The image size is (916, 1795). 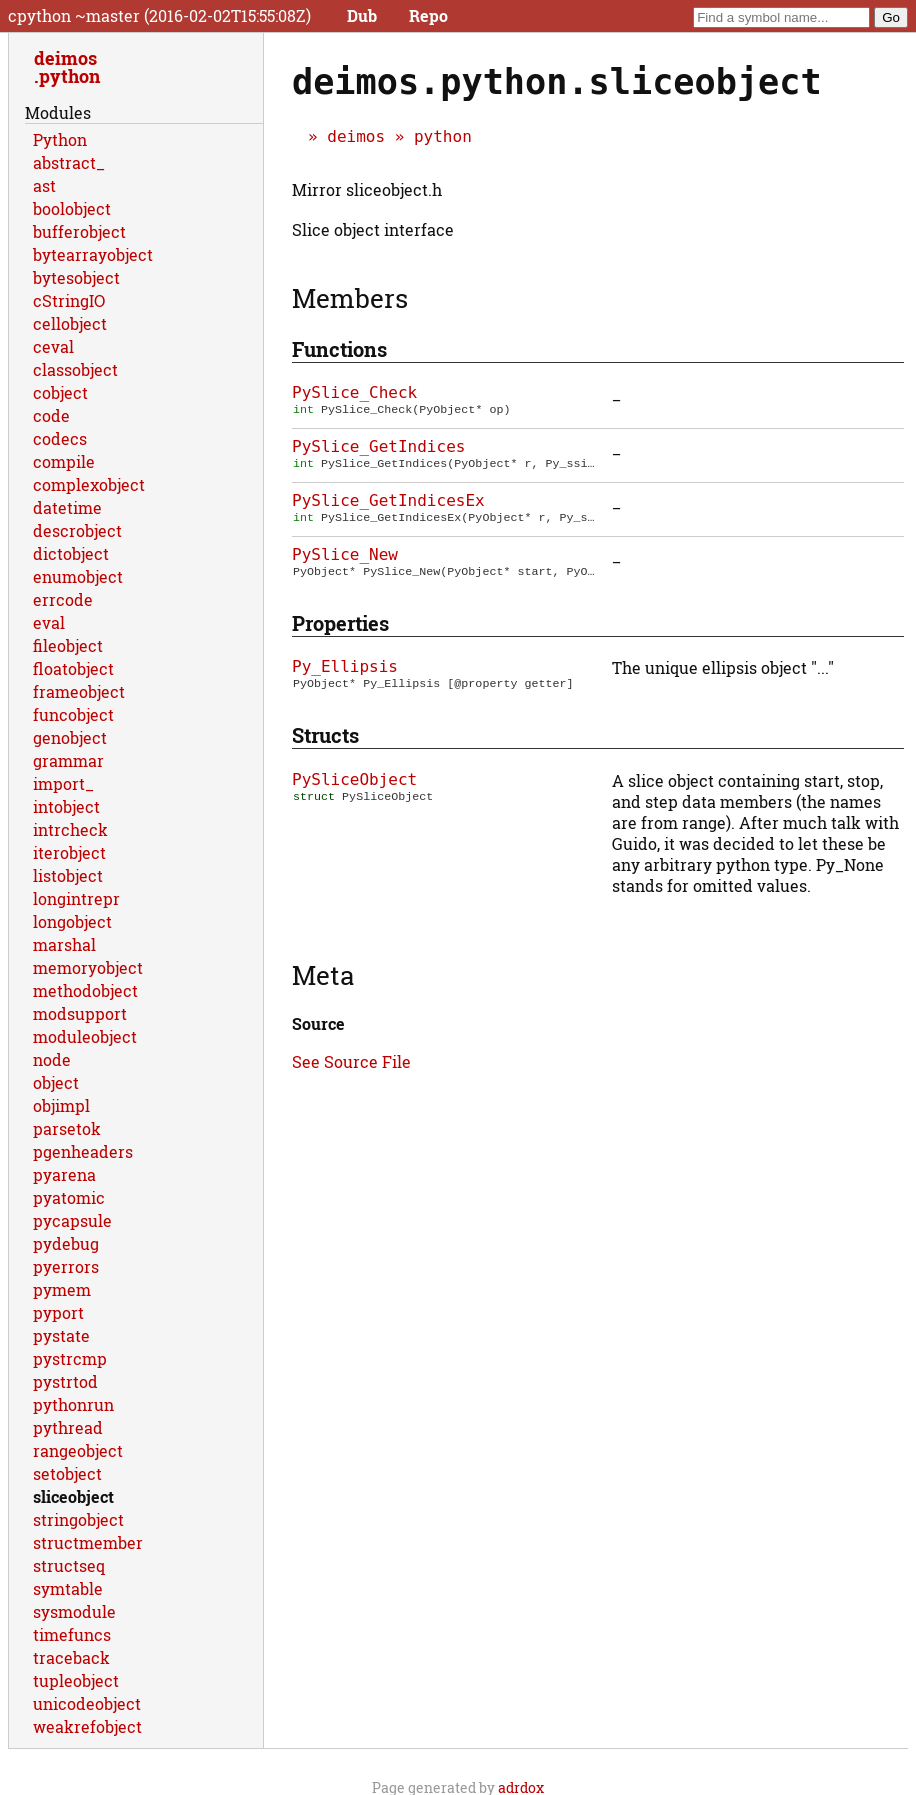 I want to click on structseq, so click(x=69, y=1565).